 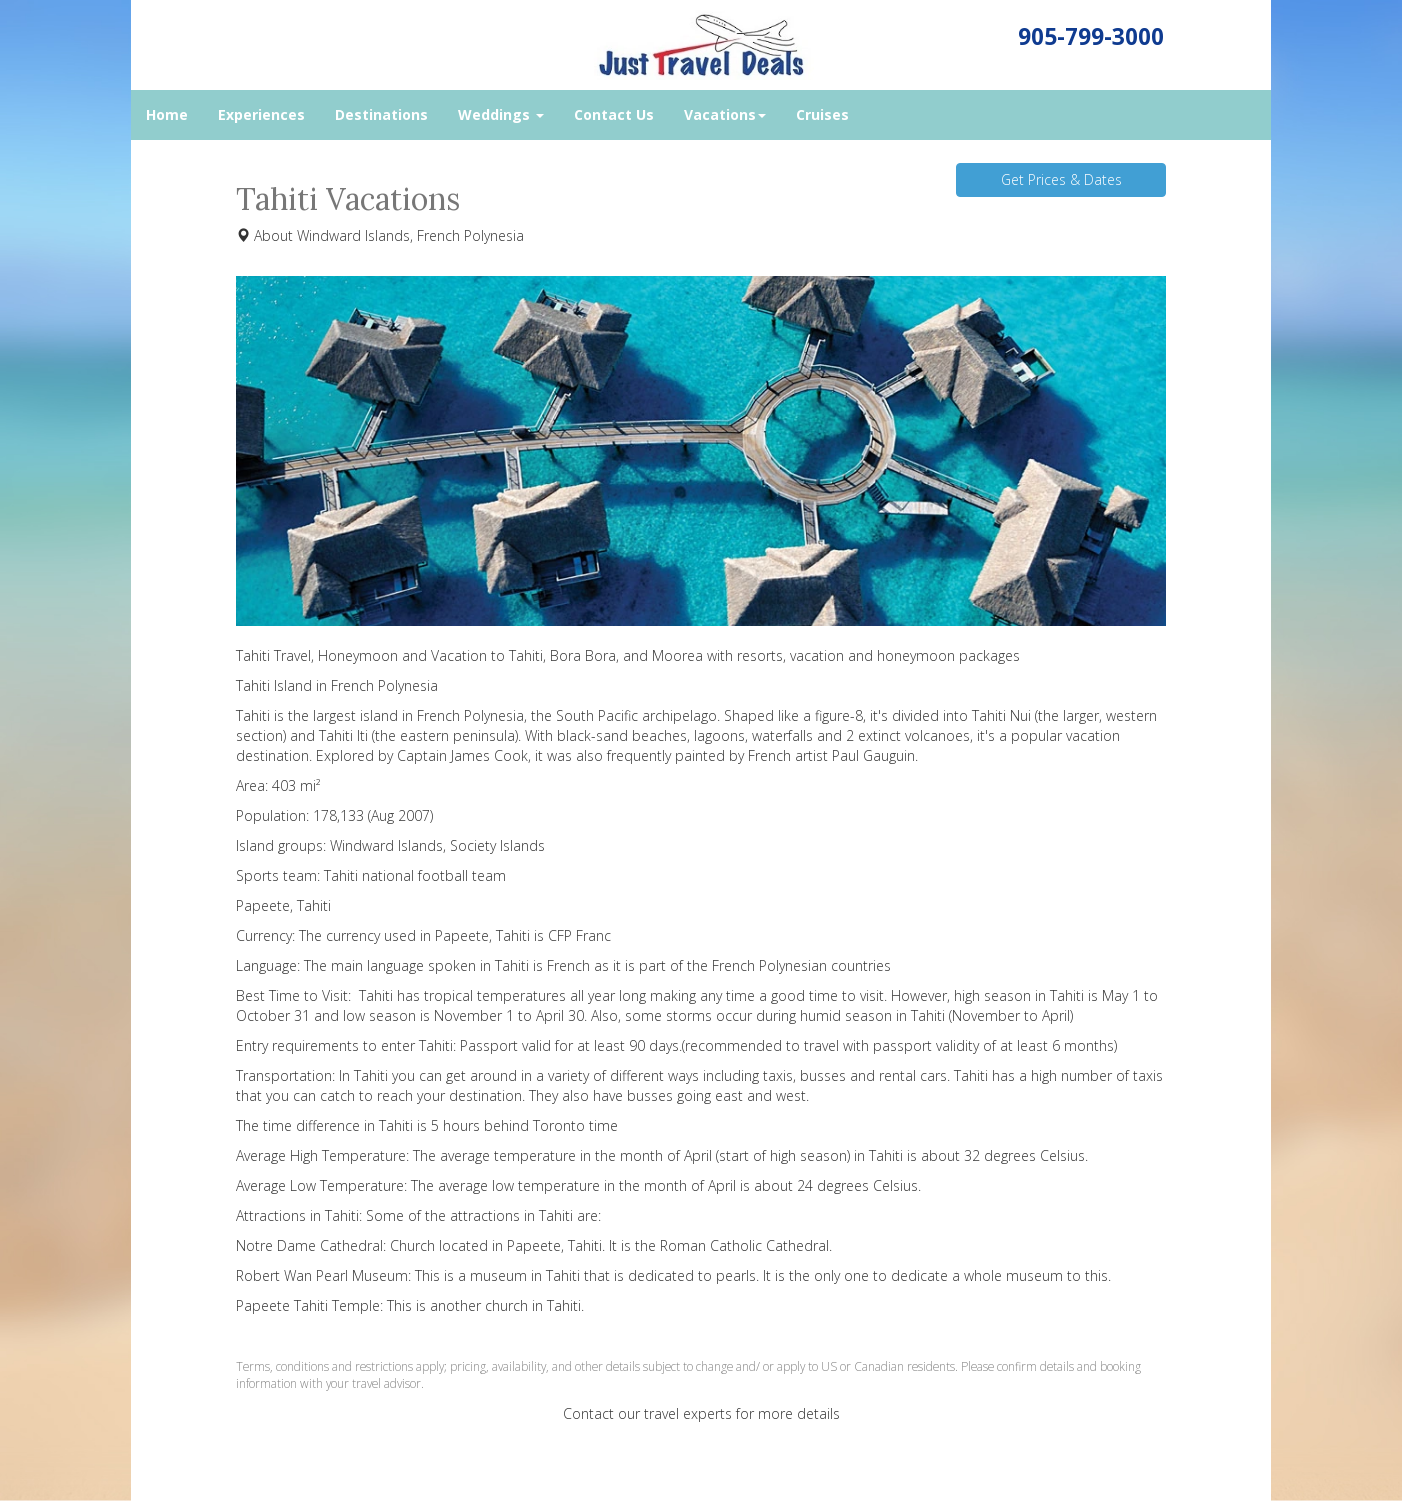 I want to click on Contact Us, so click(x=614, y=114).